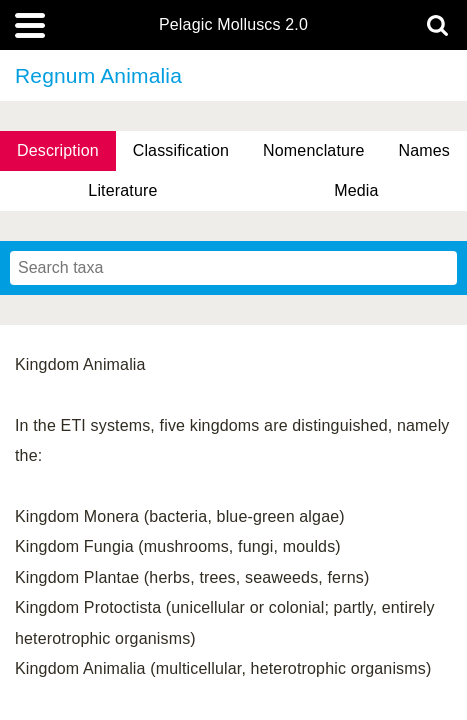  What do you see at coordinates (314, 150) in the screenshot?
I see `Nomenclature` at bounding box center [314, 150].